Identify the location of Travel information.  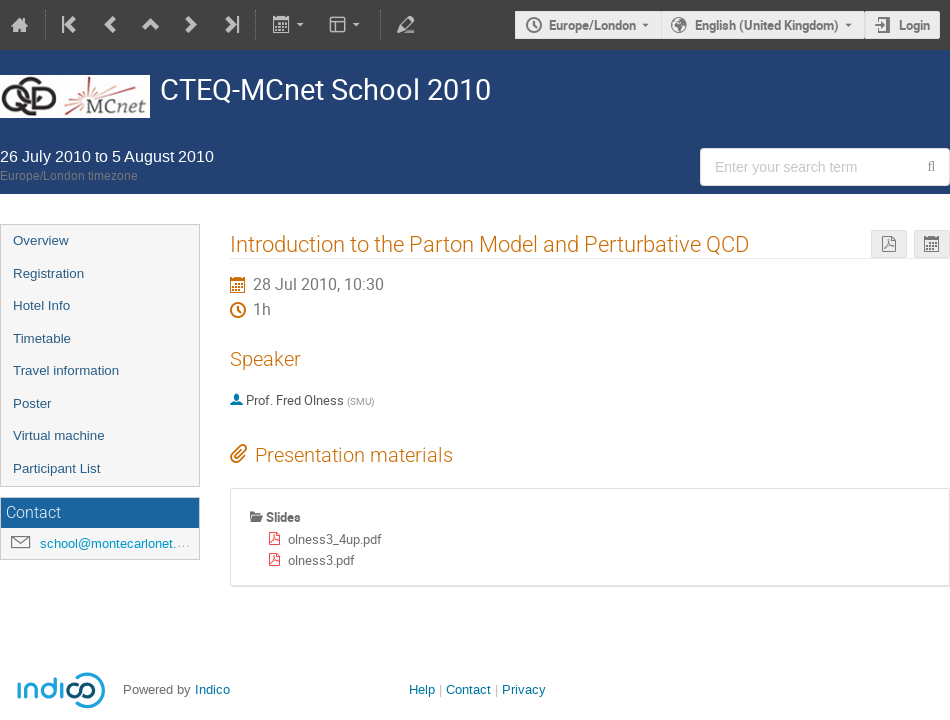
(66, 370).